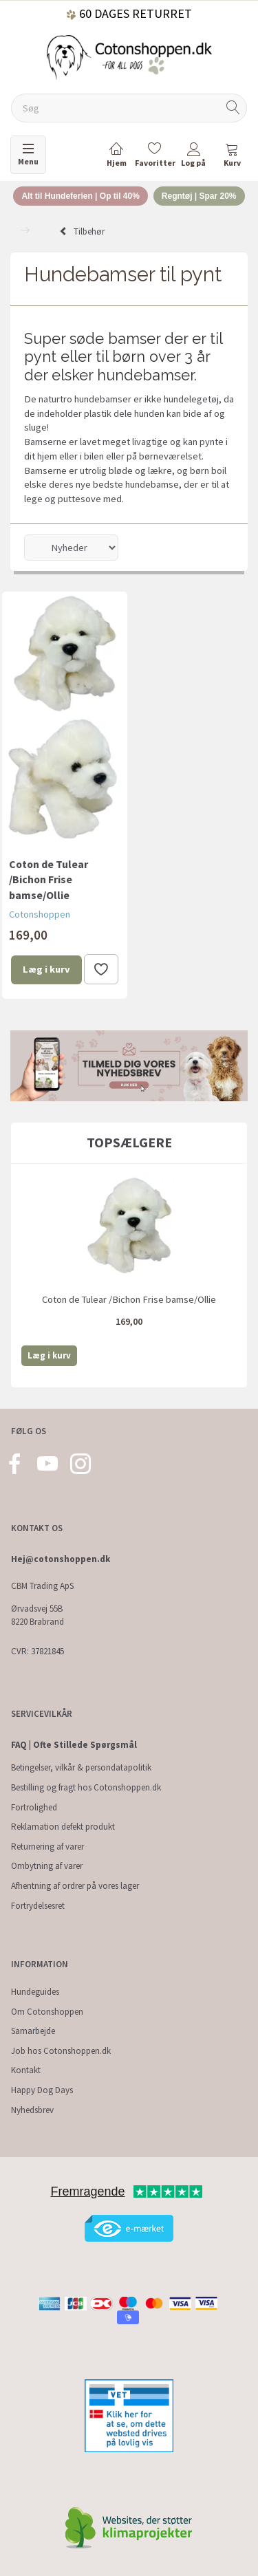 This screenshot has height=2576, width=258. Describe the element at coordinates (35, 1992) in the screenshot. I see `Hundeguides` at that location.